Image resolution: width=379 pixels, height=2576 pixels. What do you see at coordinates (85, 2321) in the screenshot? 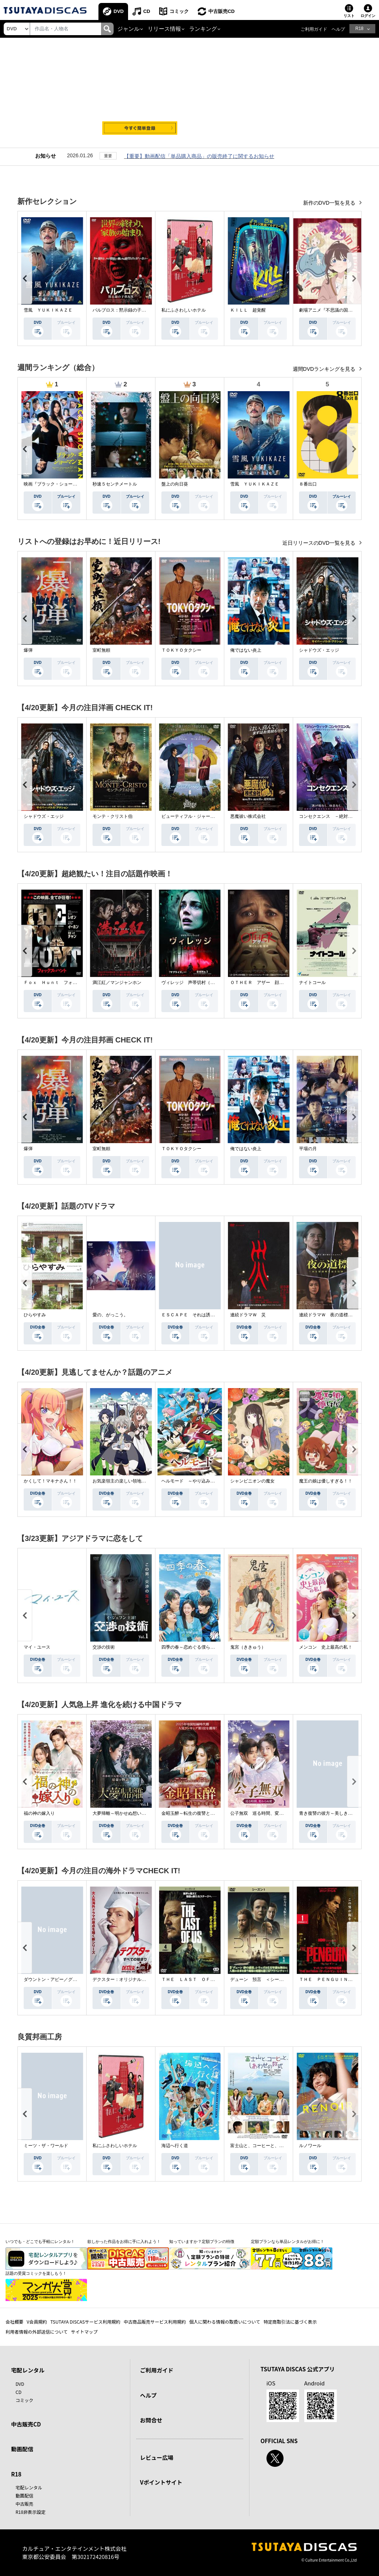
I see `TSUTAYA DISCASサービス利用規約` at bounding box center [85, 2321].